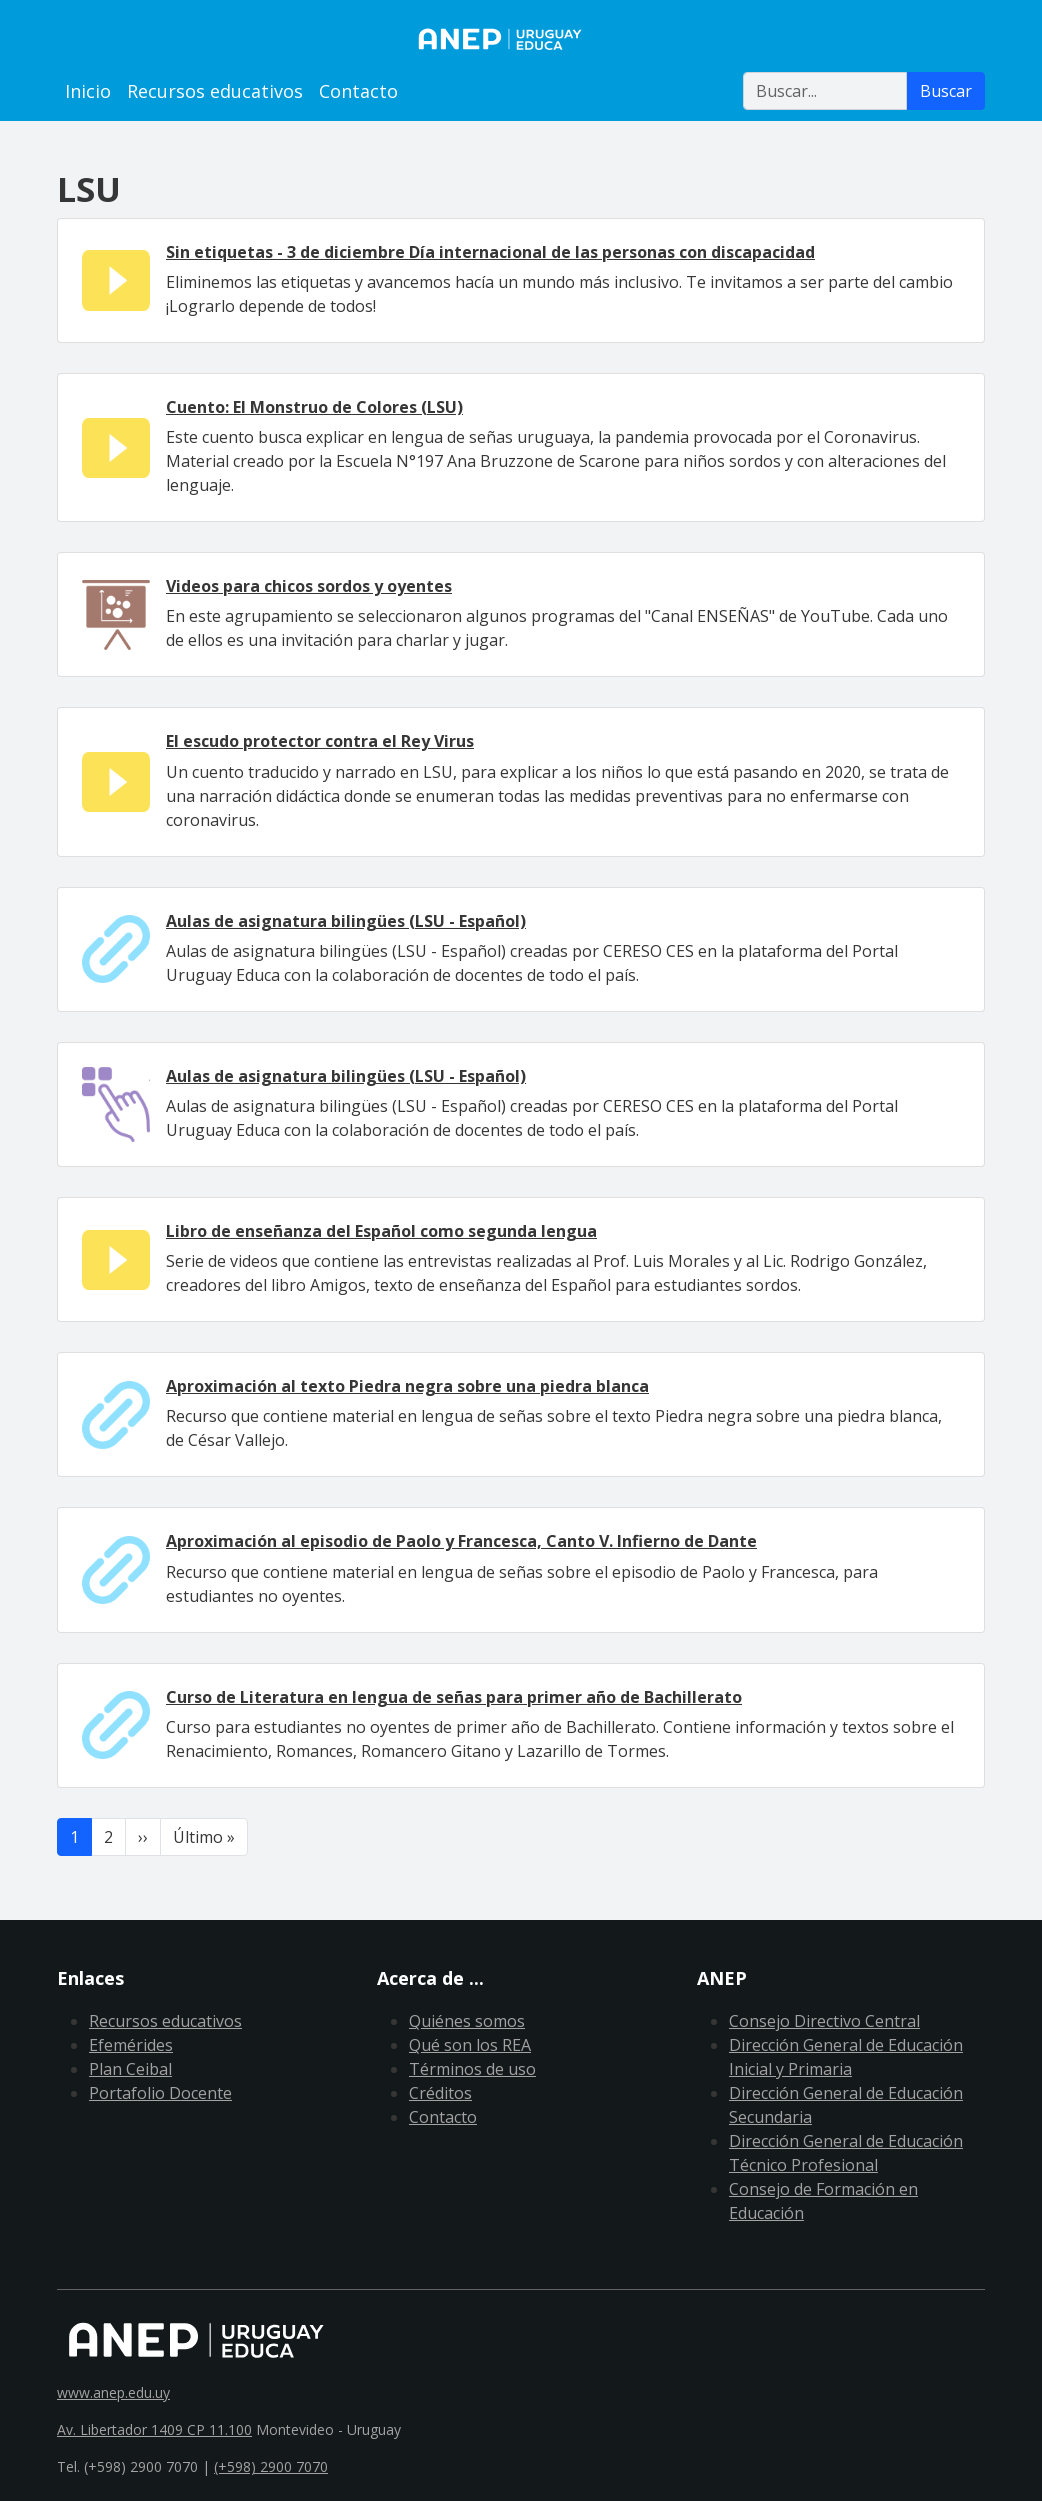 The width and height of the screenshot is (1042, 2501). I want to click on Aproximación al episodio de Paolo y Francesca, Canto V. Infierno de Dante, so click(461, 1541).